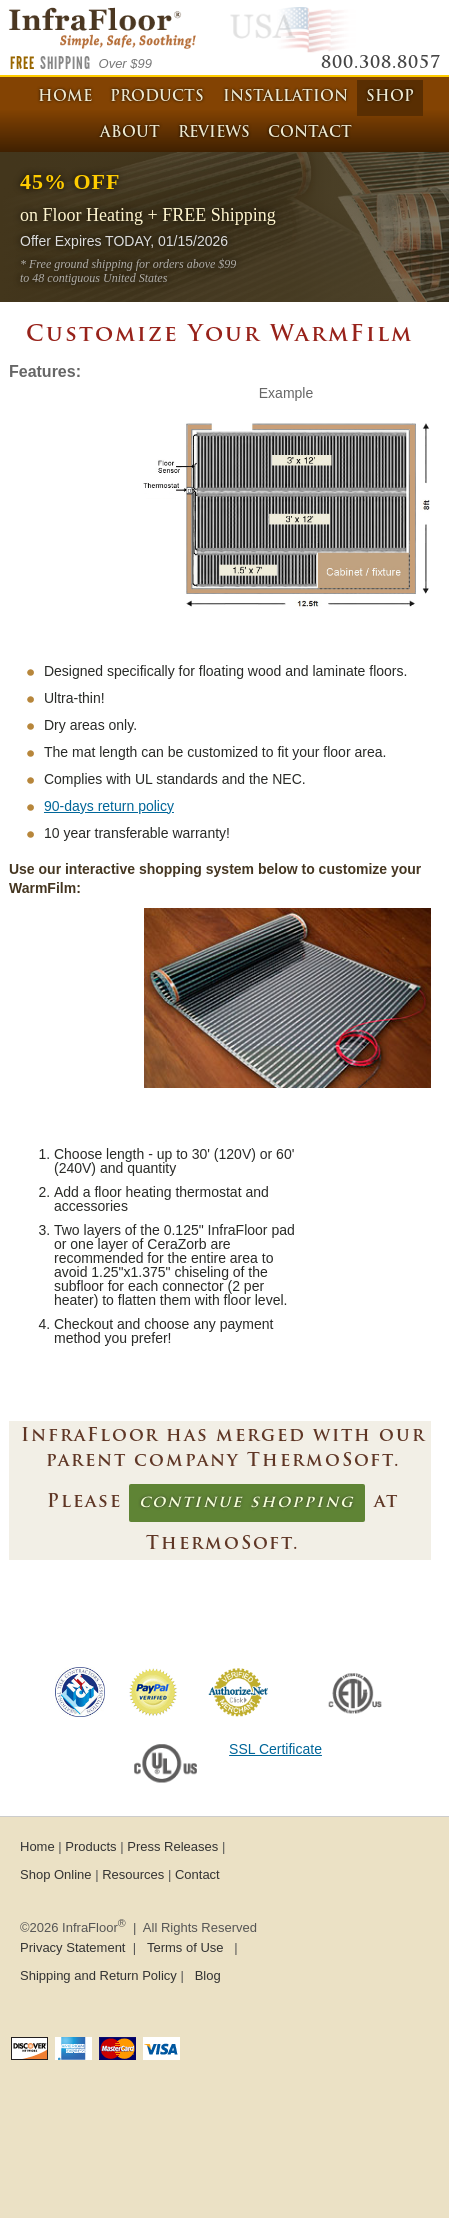  I want to click on Products, so click(157, 97).